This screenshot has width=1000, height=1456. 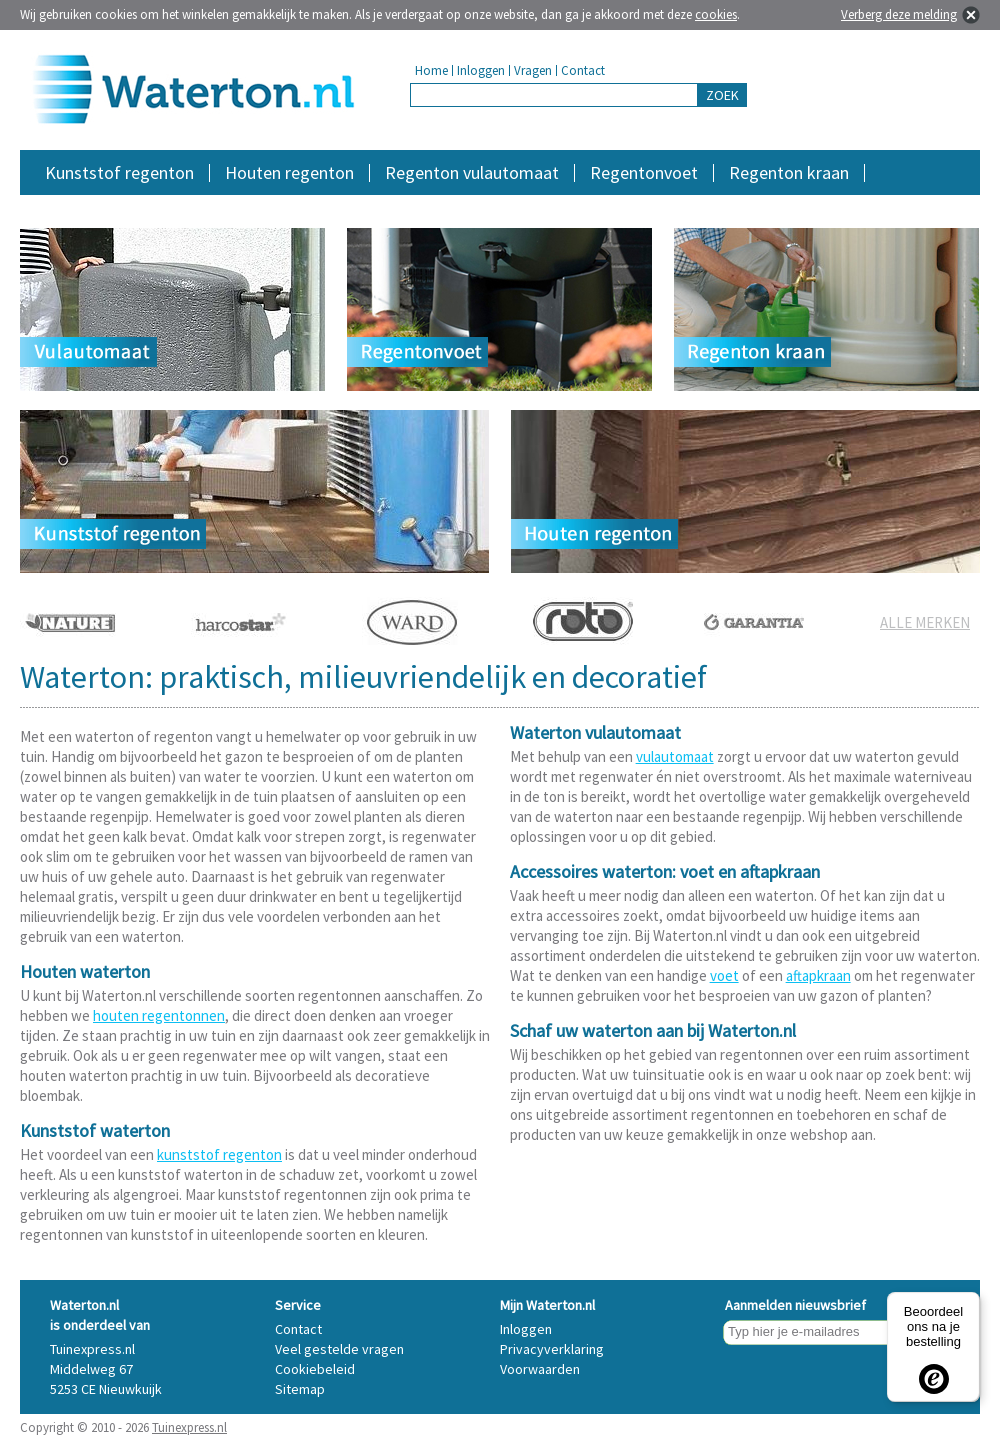 What do you see at coordinates (472, 172) in the screenshot?
I see `Regenton vulautomaat` at bounding box center [472, 172].